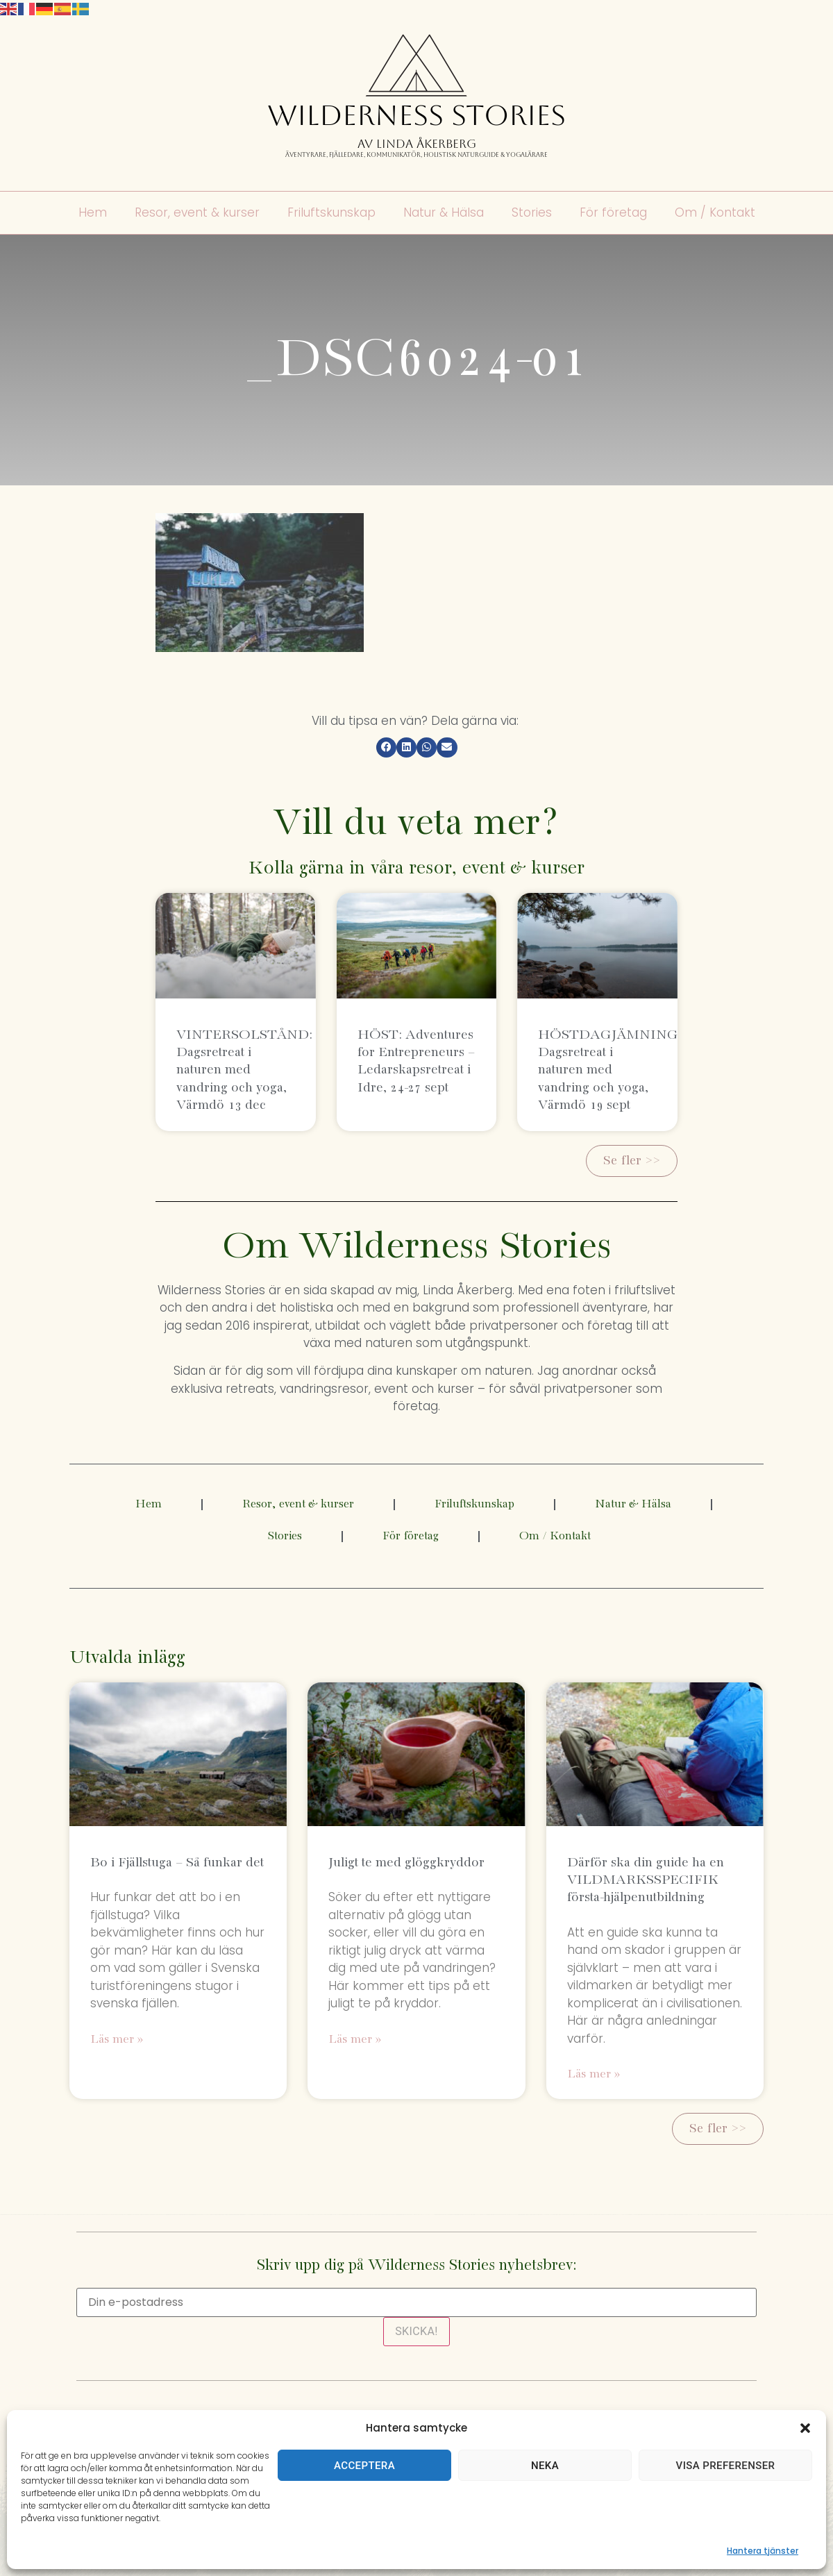  Describe the element at coordinates (532, 213) in the screenshot. I see `Stories` at that location.